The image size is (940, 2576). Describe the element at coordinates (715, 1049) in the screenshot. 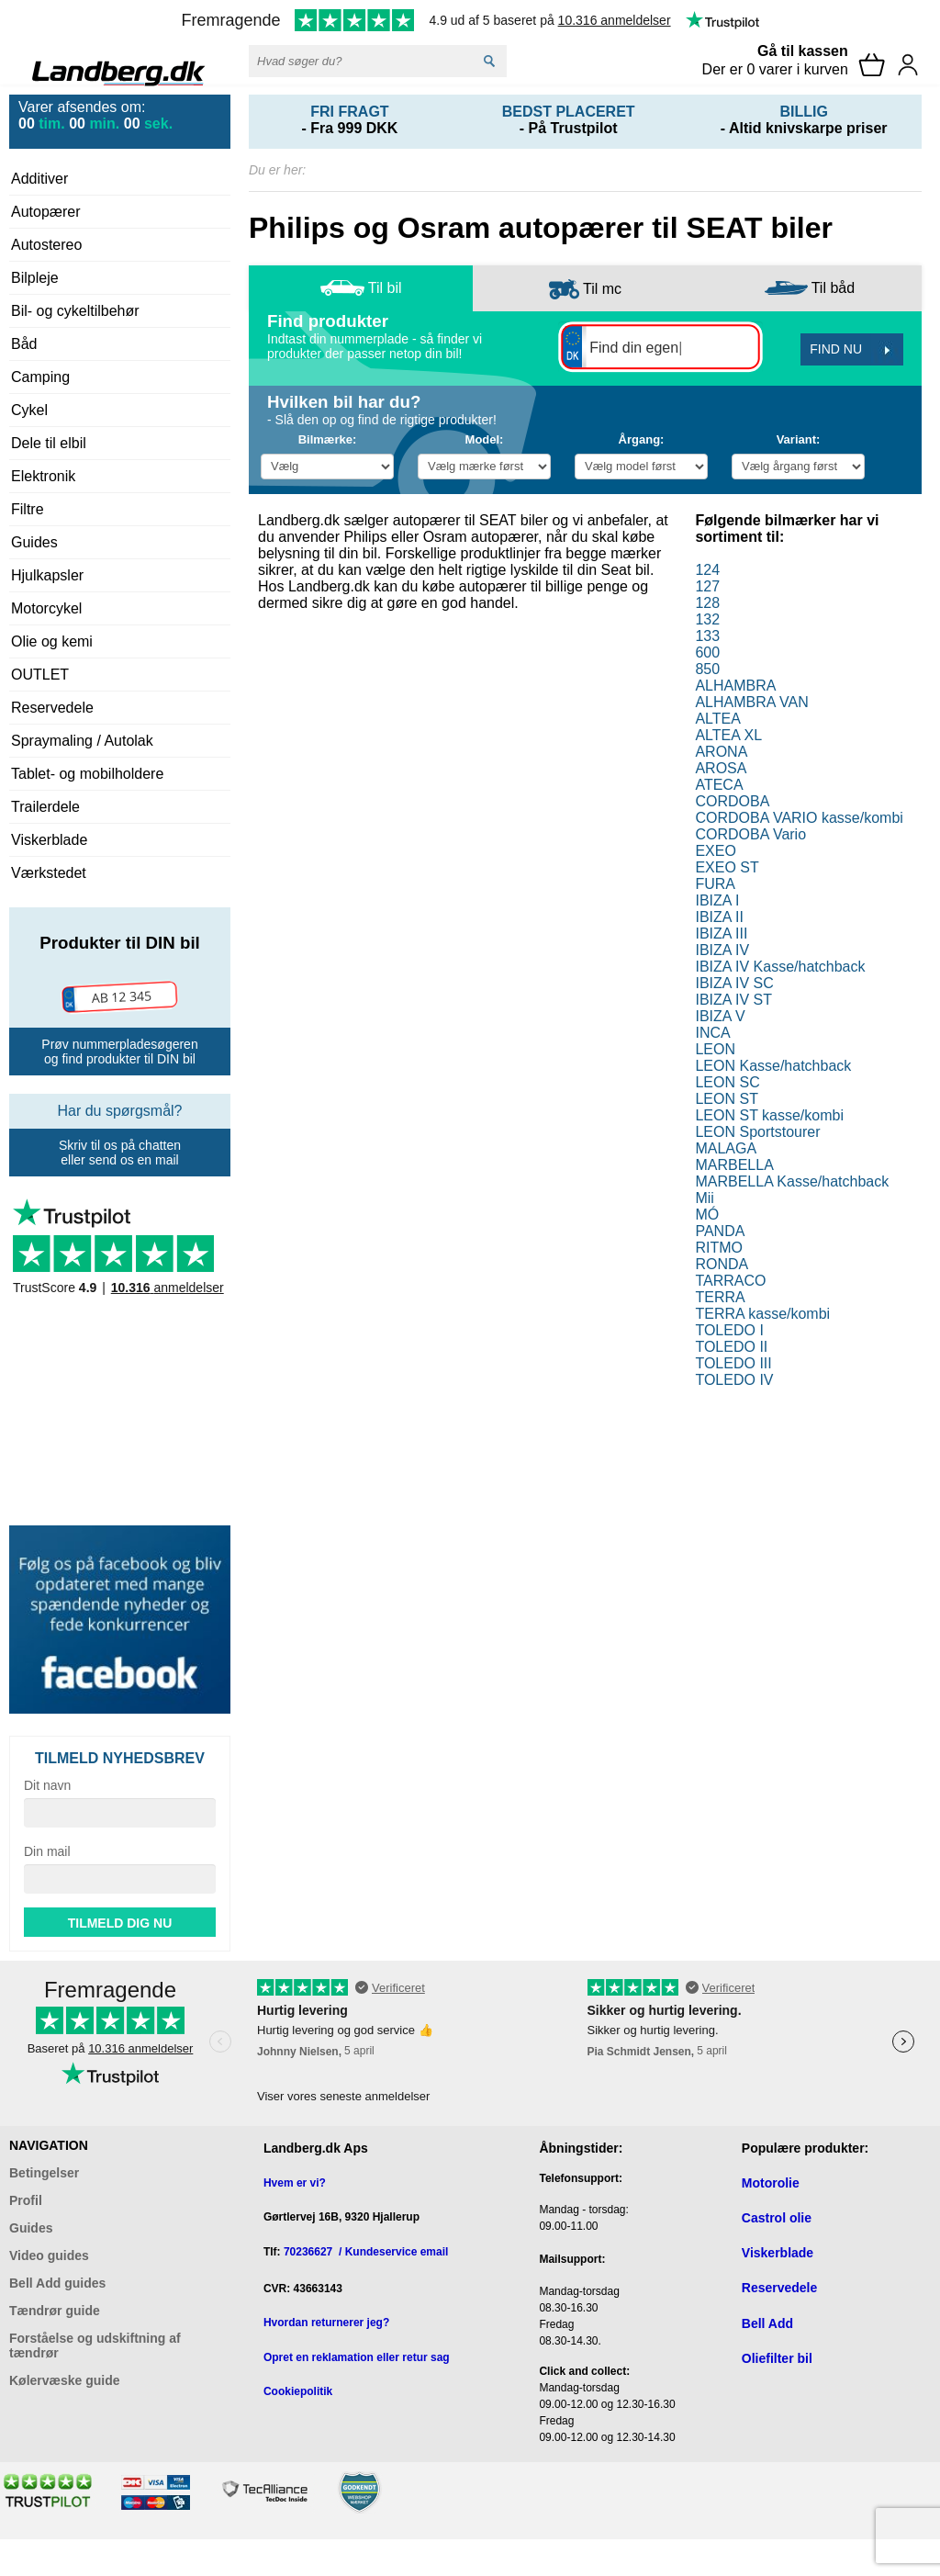

I see `LEON` at that location.